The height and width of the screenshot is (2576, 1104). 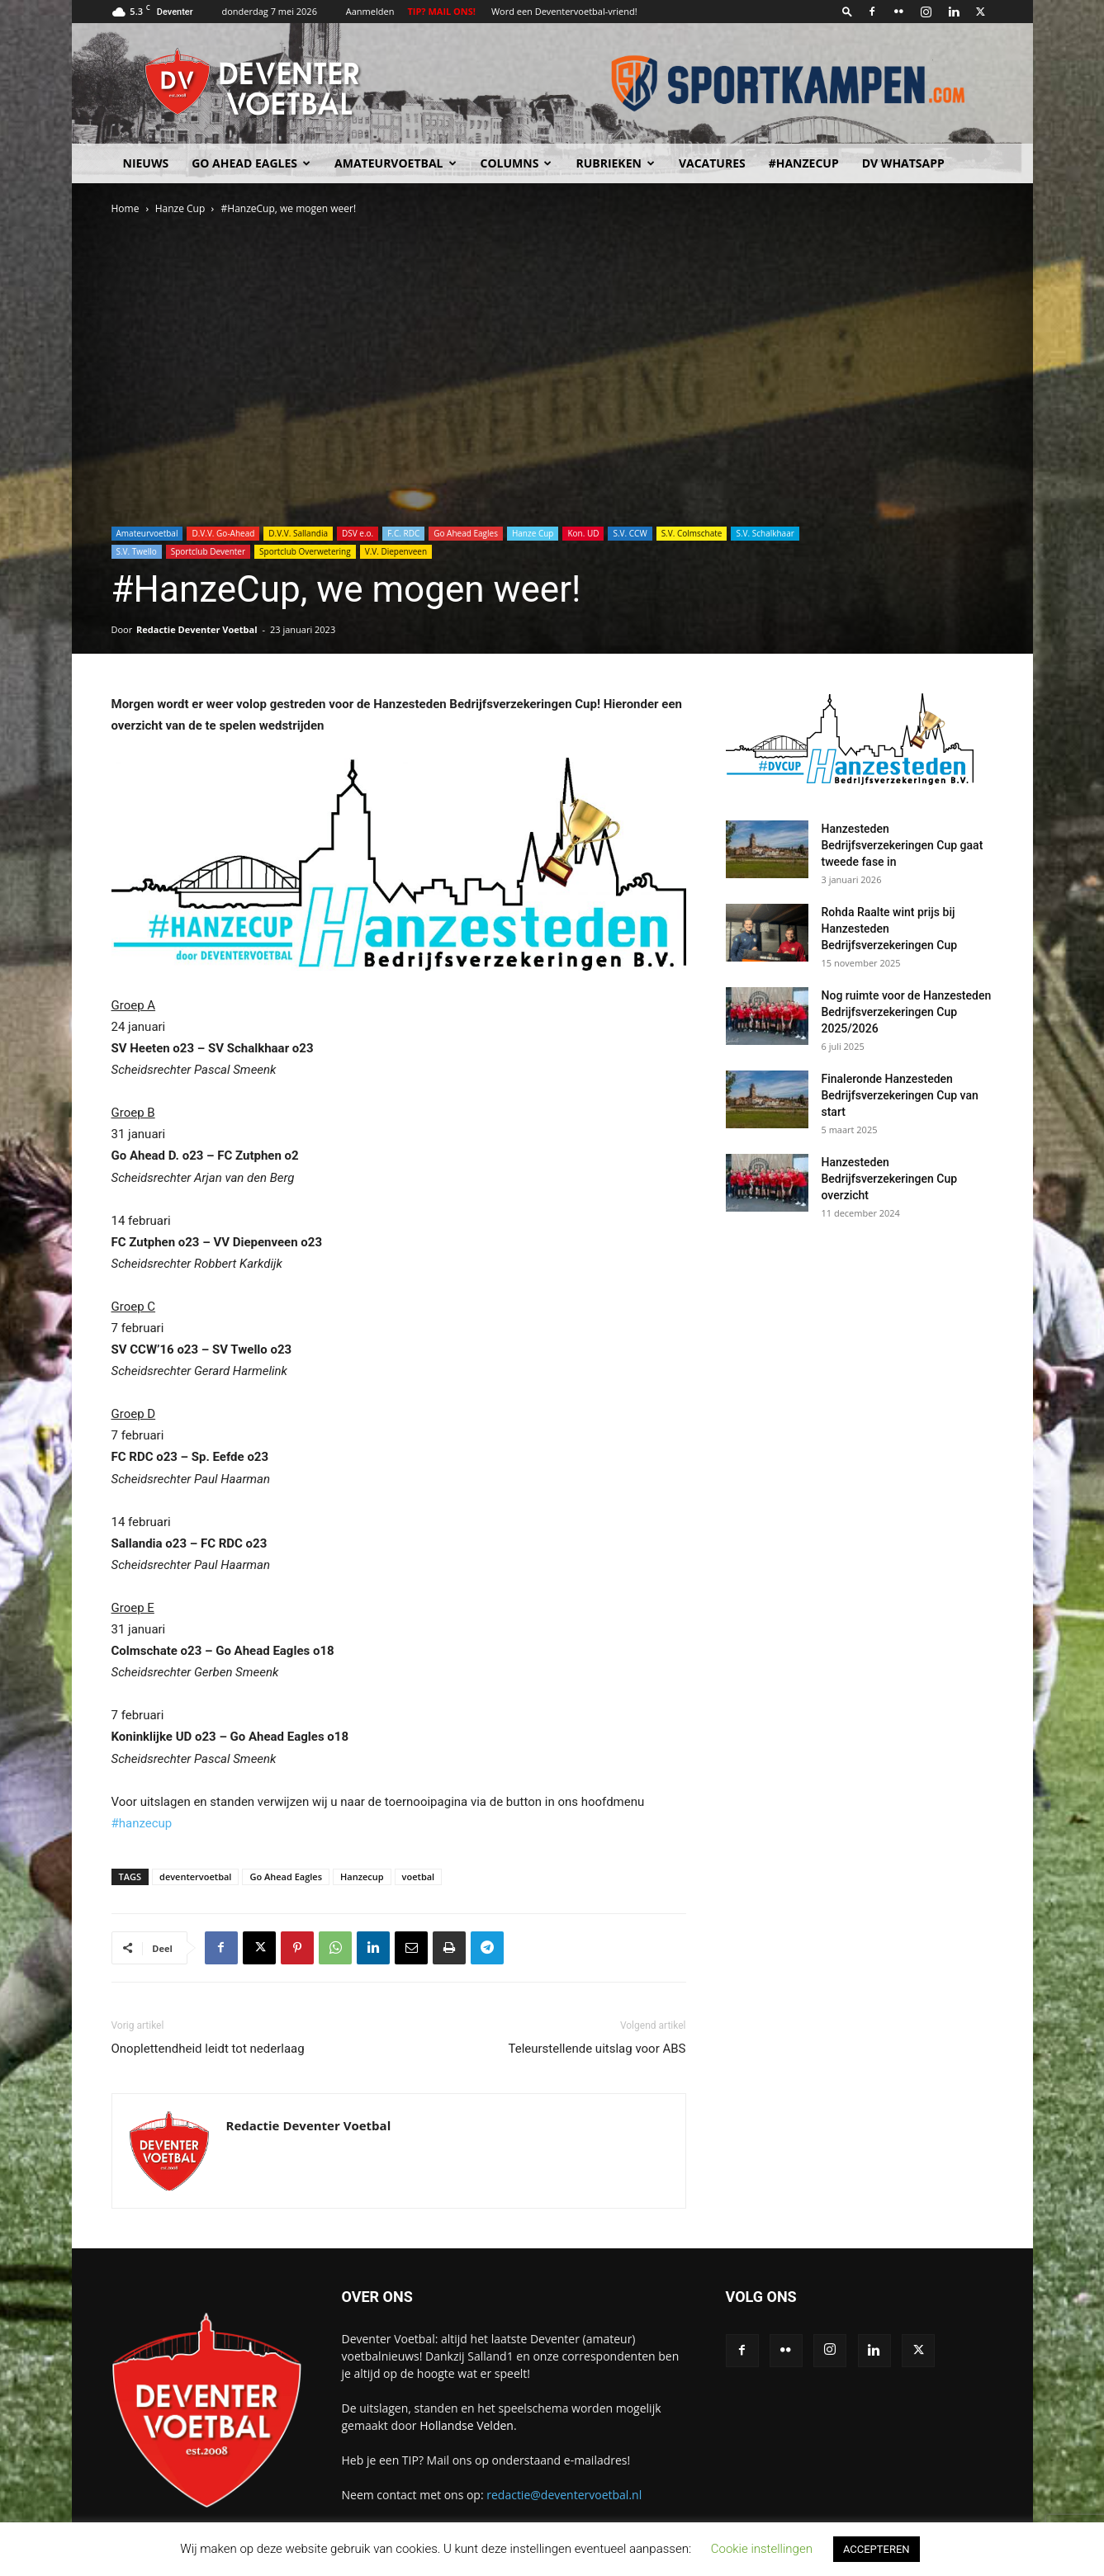 What do you see at coordinates (583, 533) in the screenshot?
I see `Kon. UD` at bounding box center [583, 533].